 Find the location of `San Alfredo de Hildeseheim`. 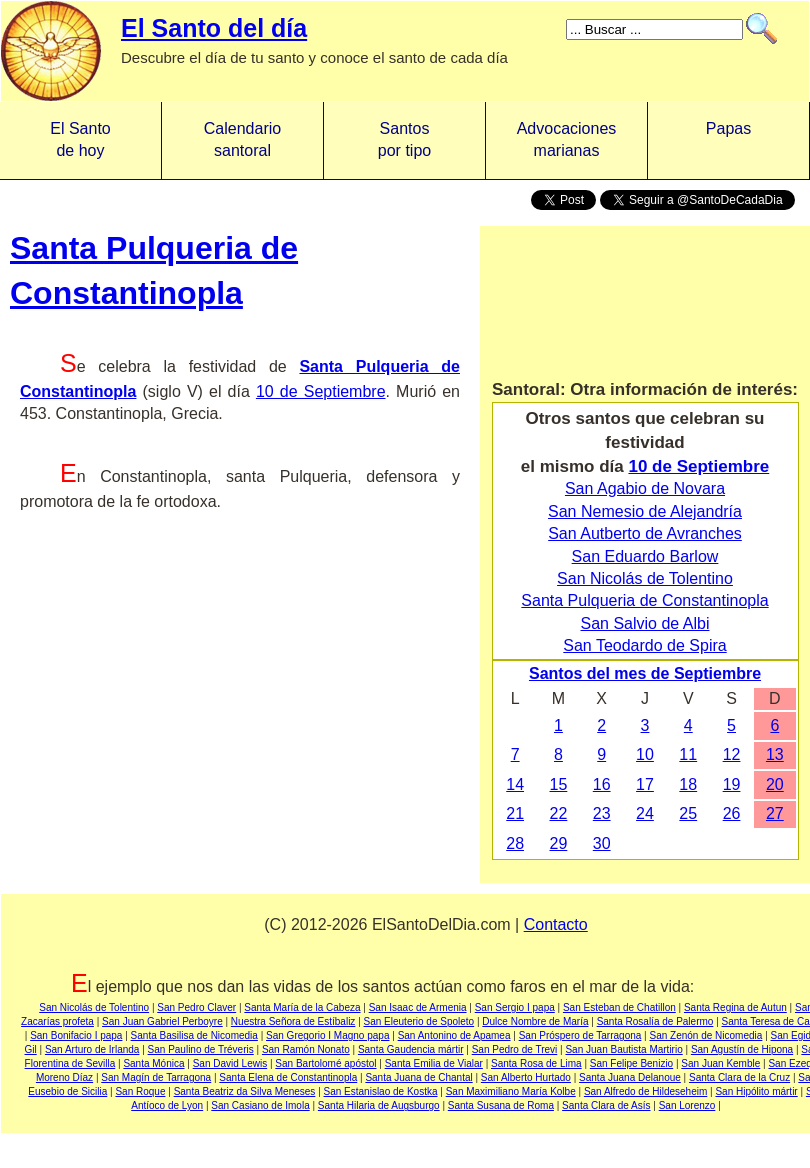

San Alfredo de Hildeseheim is located at coordinates (645, 1091).